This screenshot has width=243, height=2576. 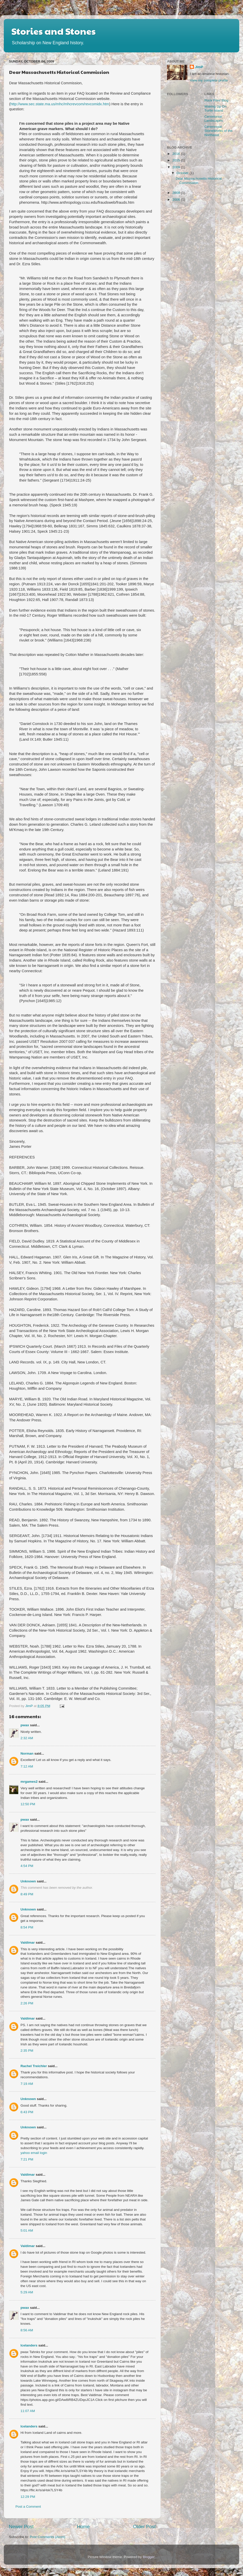 I want to click on Home, so click(x=83, y=2526).